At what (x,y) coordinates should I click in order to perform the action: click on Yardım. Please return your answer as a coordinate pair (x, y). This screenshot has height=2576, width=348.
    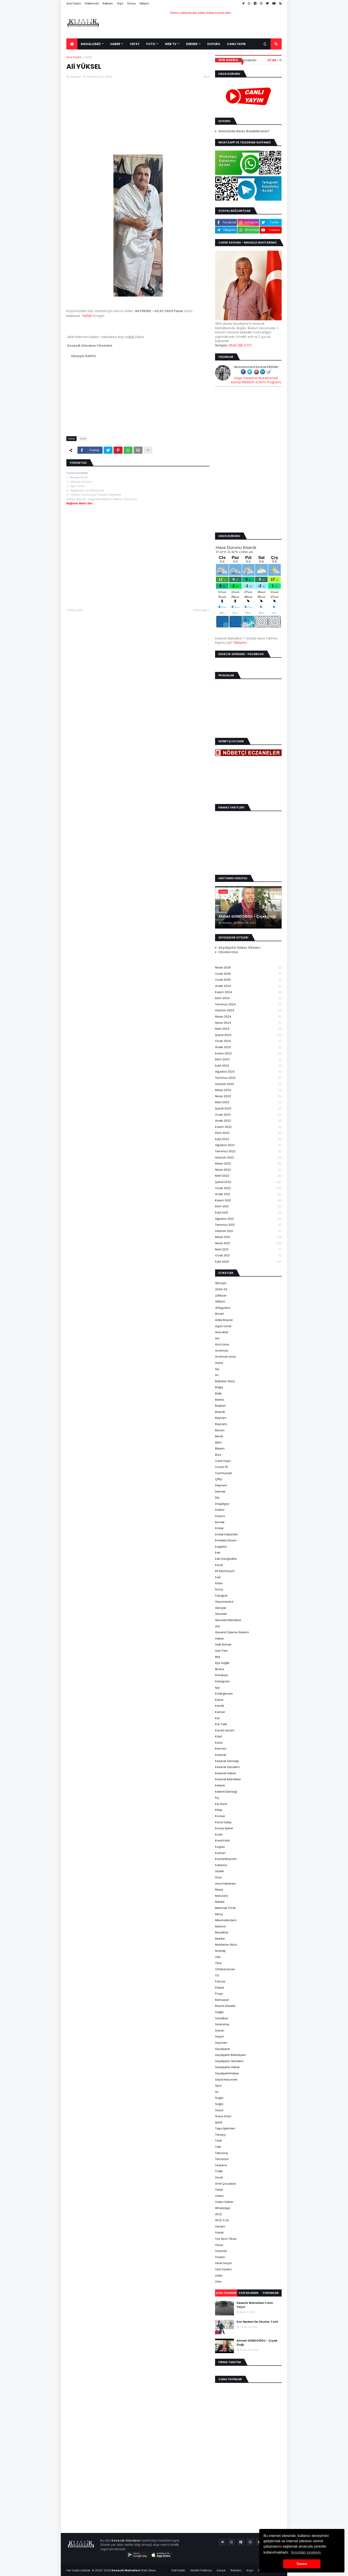
    Looking at the image, I should click on (220, 2226).